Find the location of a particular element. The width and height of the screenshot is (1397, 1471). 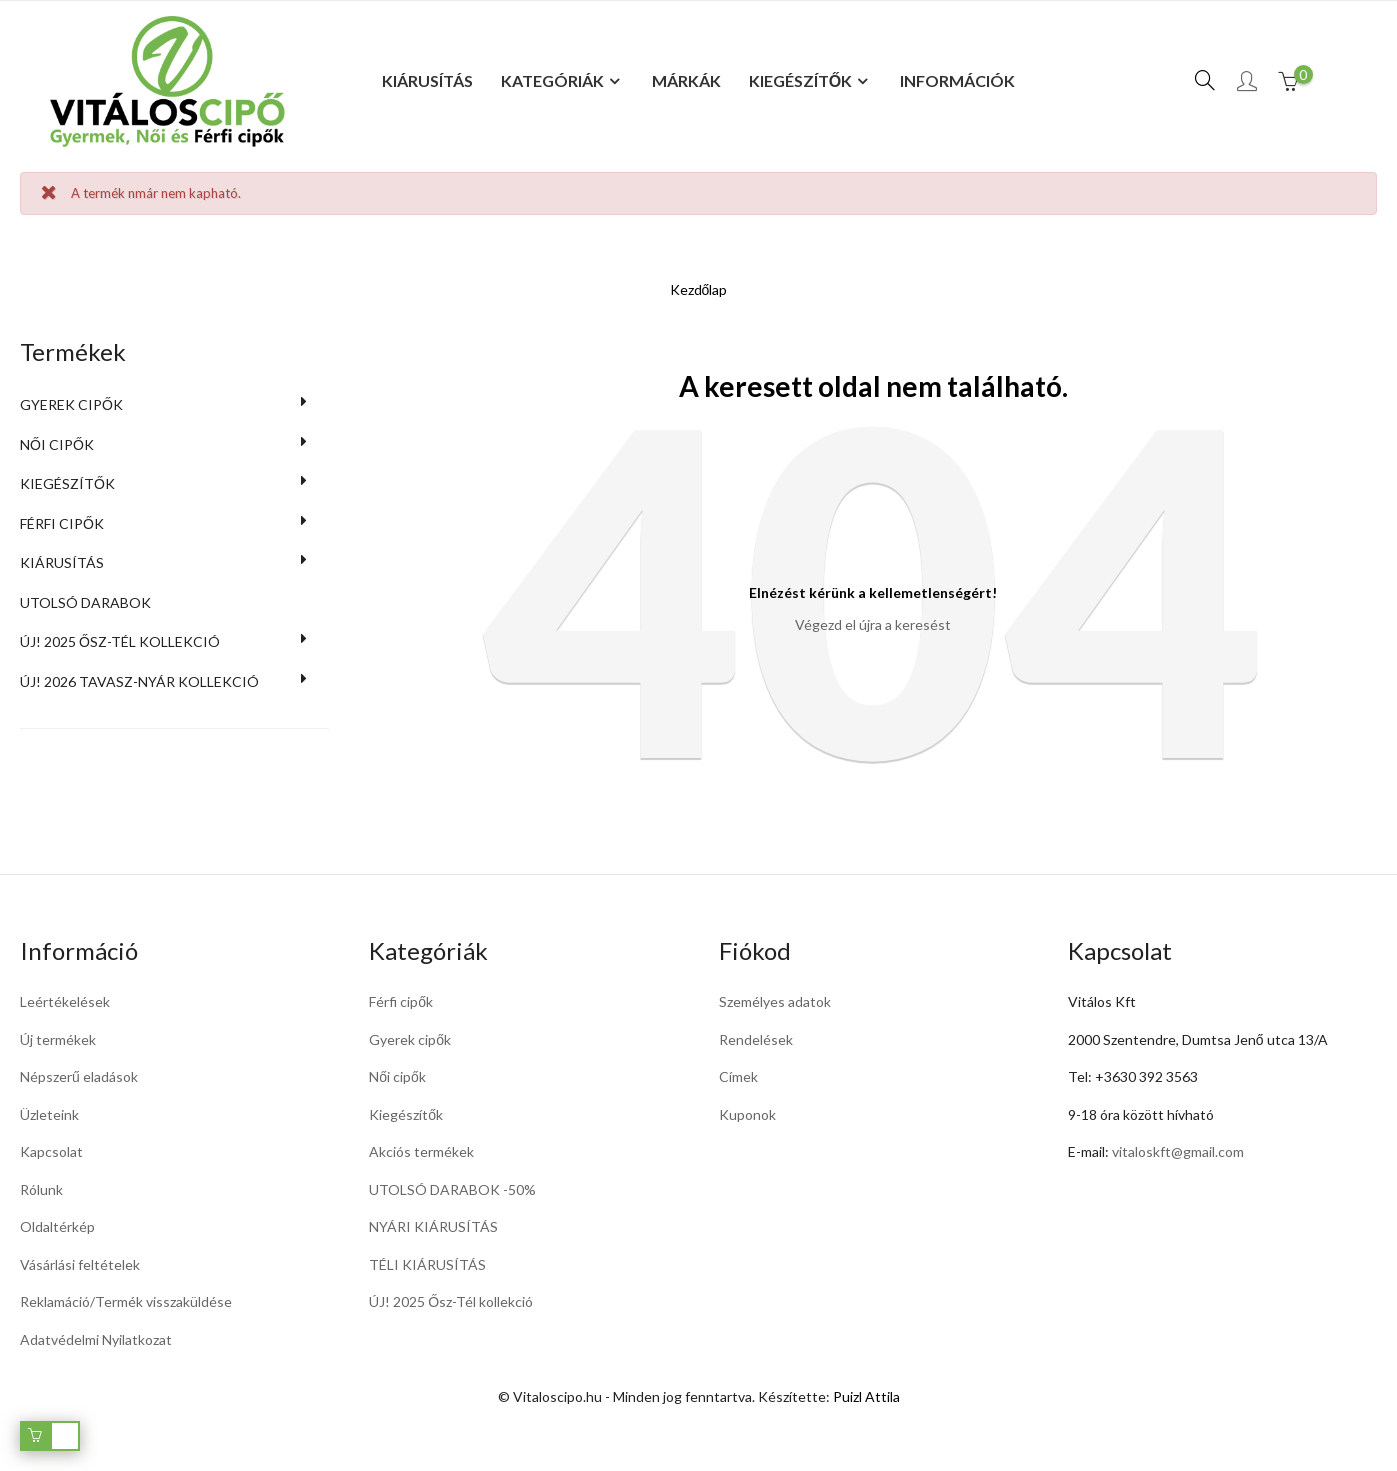

Új termékek is located at coordinates (58, 1039).